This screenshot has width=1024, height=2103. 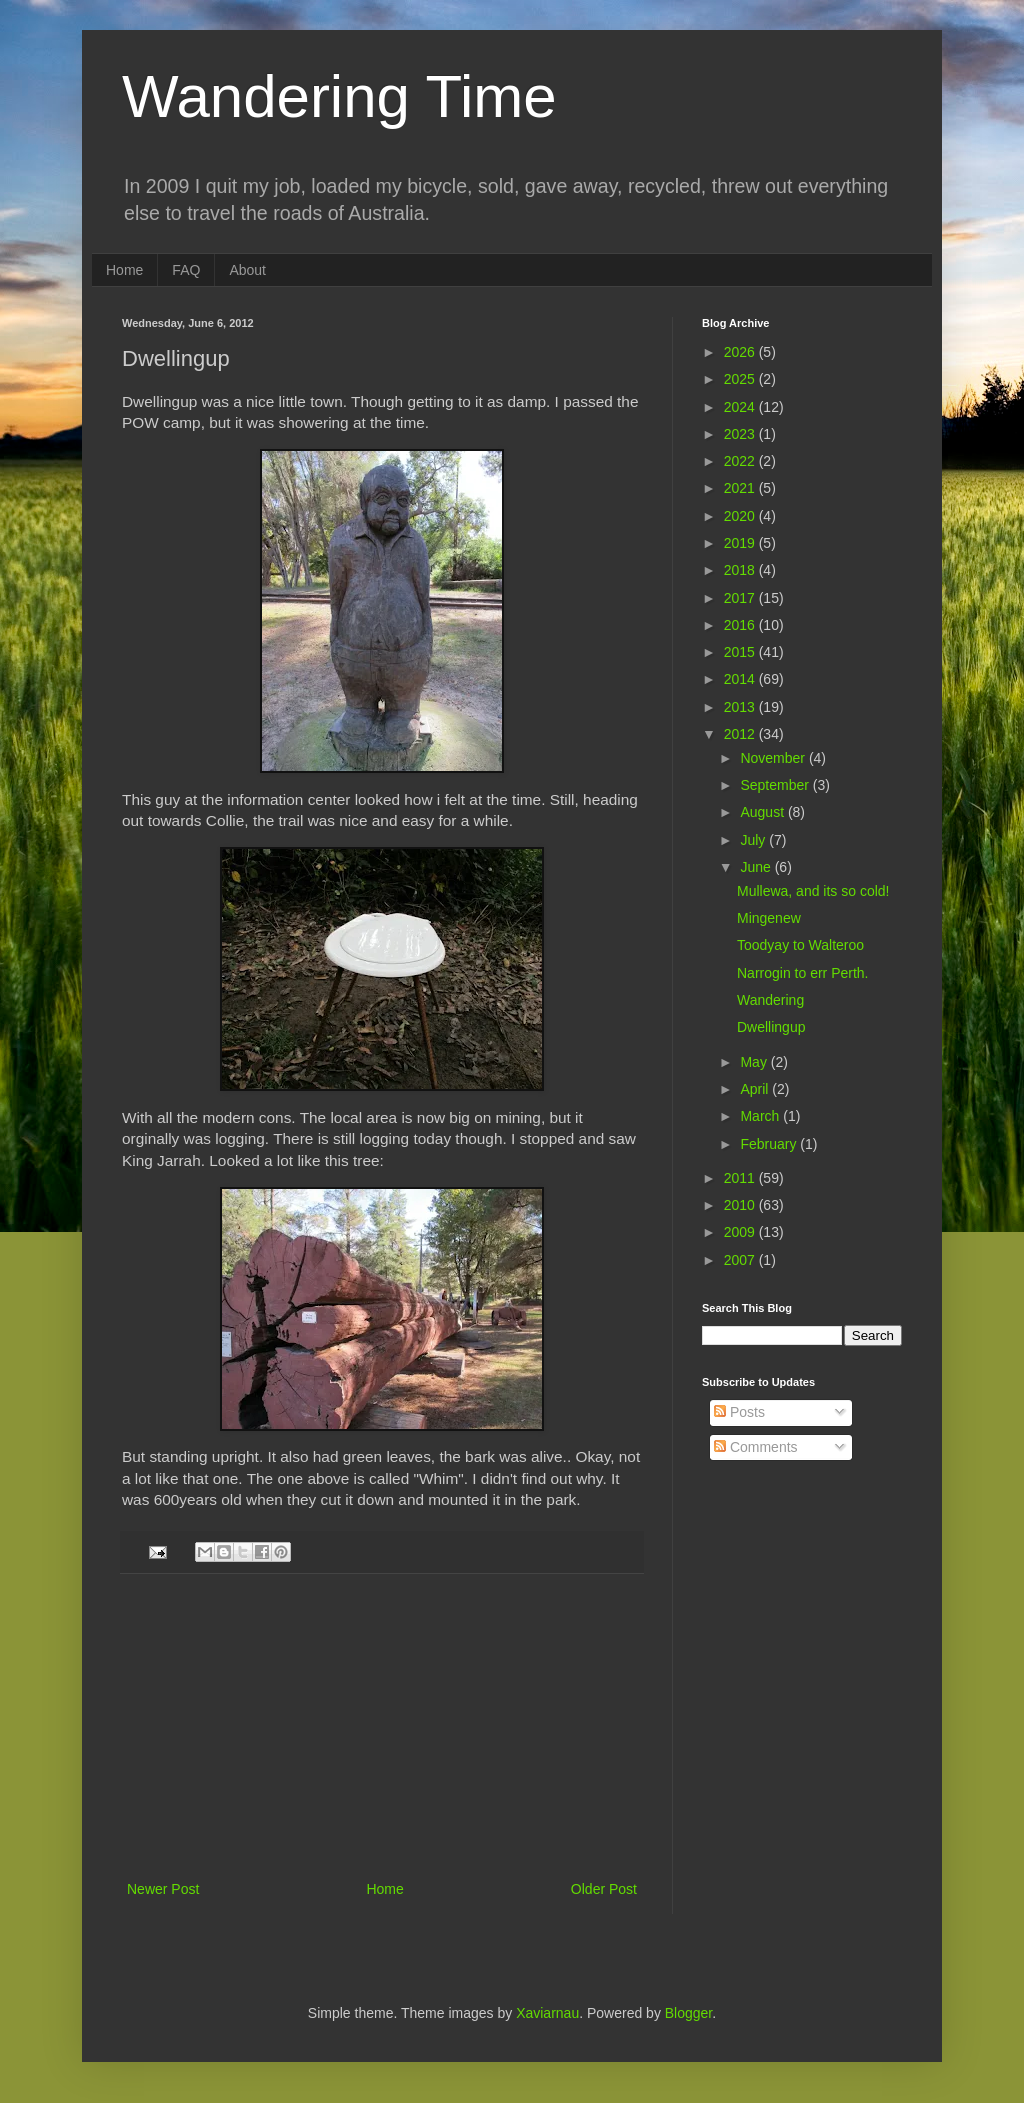 What do you see at coordinates (757, 867) in the screenshot?
I see `June` at bounding box center [757, 867].